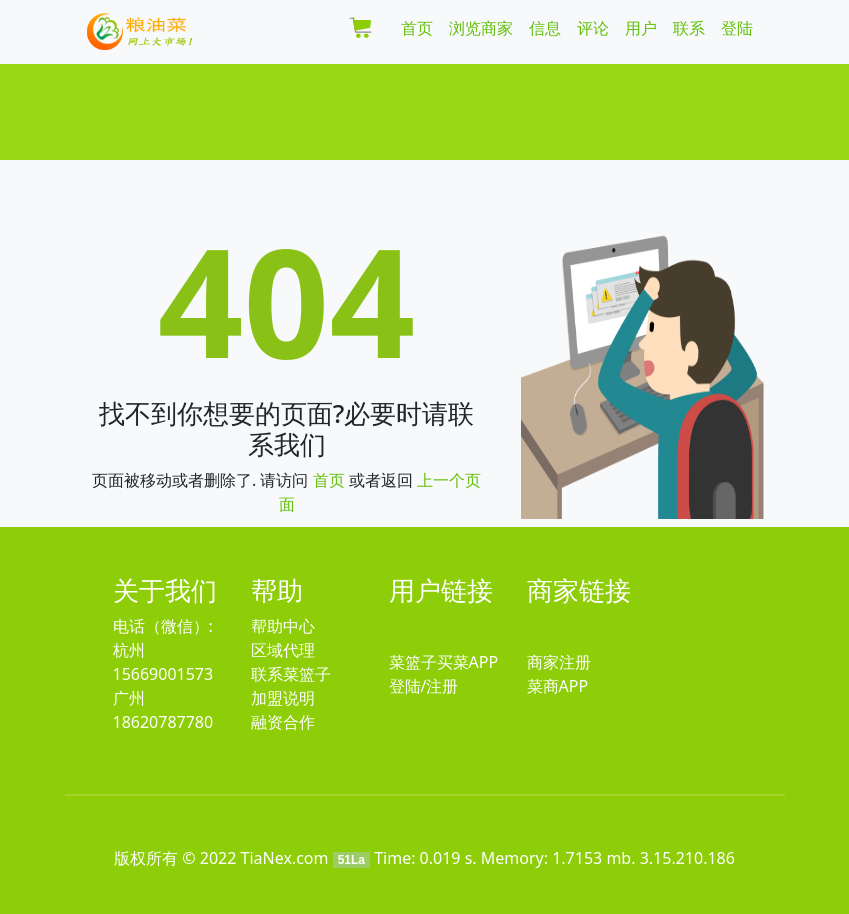 The width and height of the screenshot is (849, 914). Describe the element at coordinates (283, 698) in the screenshot. I see `加盟说明` at that location.